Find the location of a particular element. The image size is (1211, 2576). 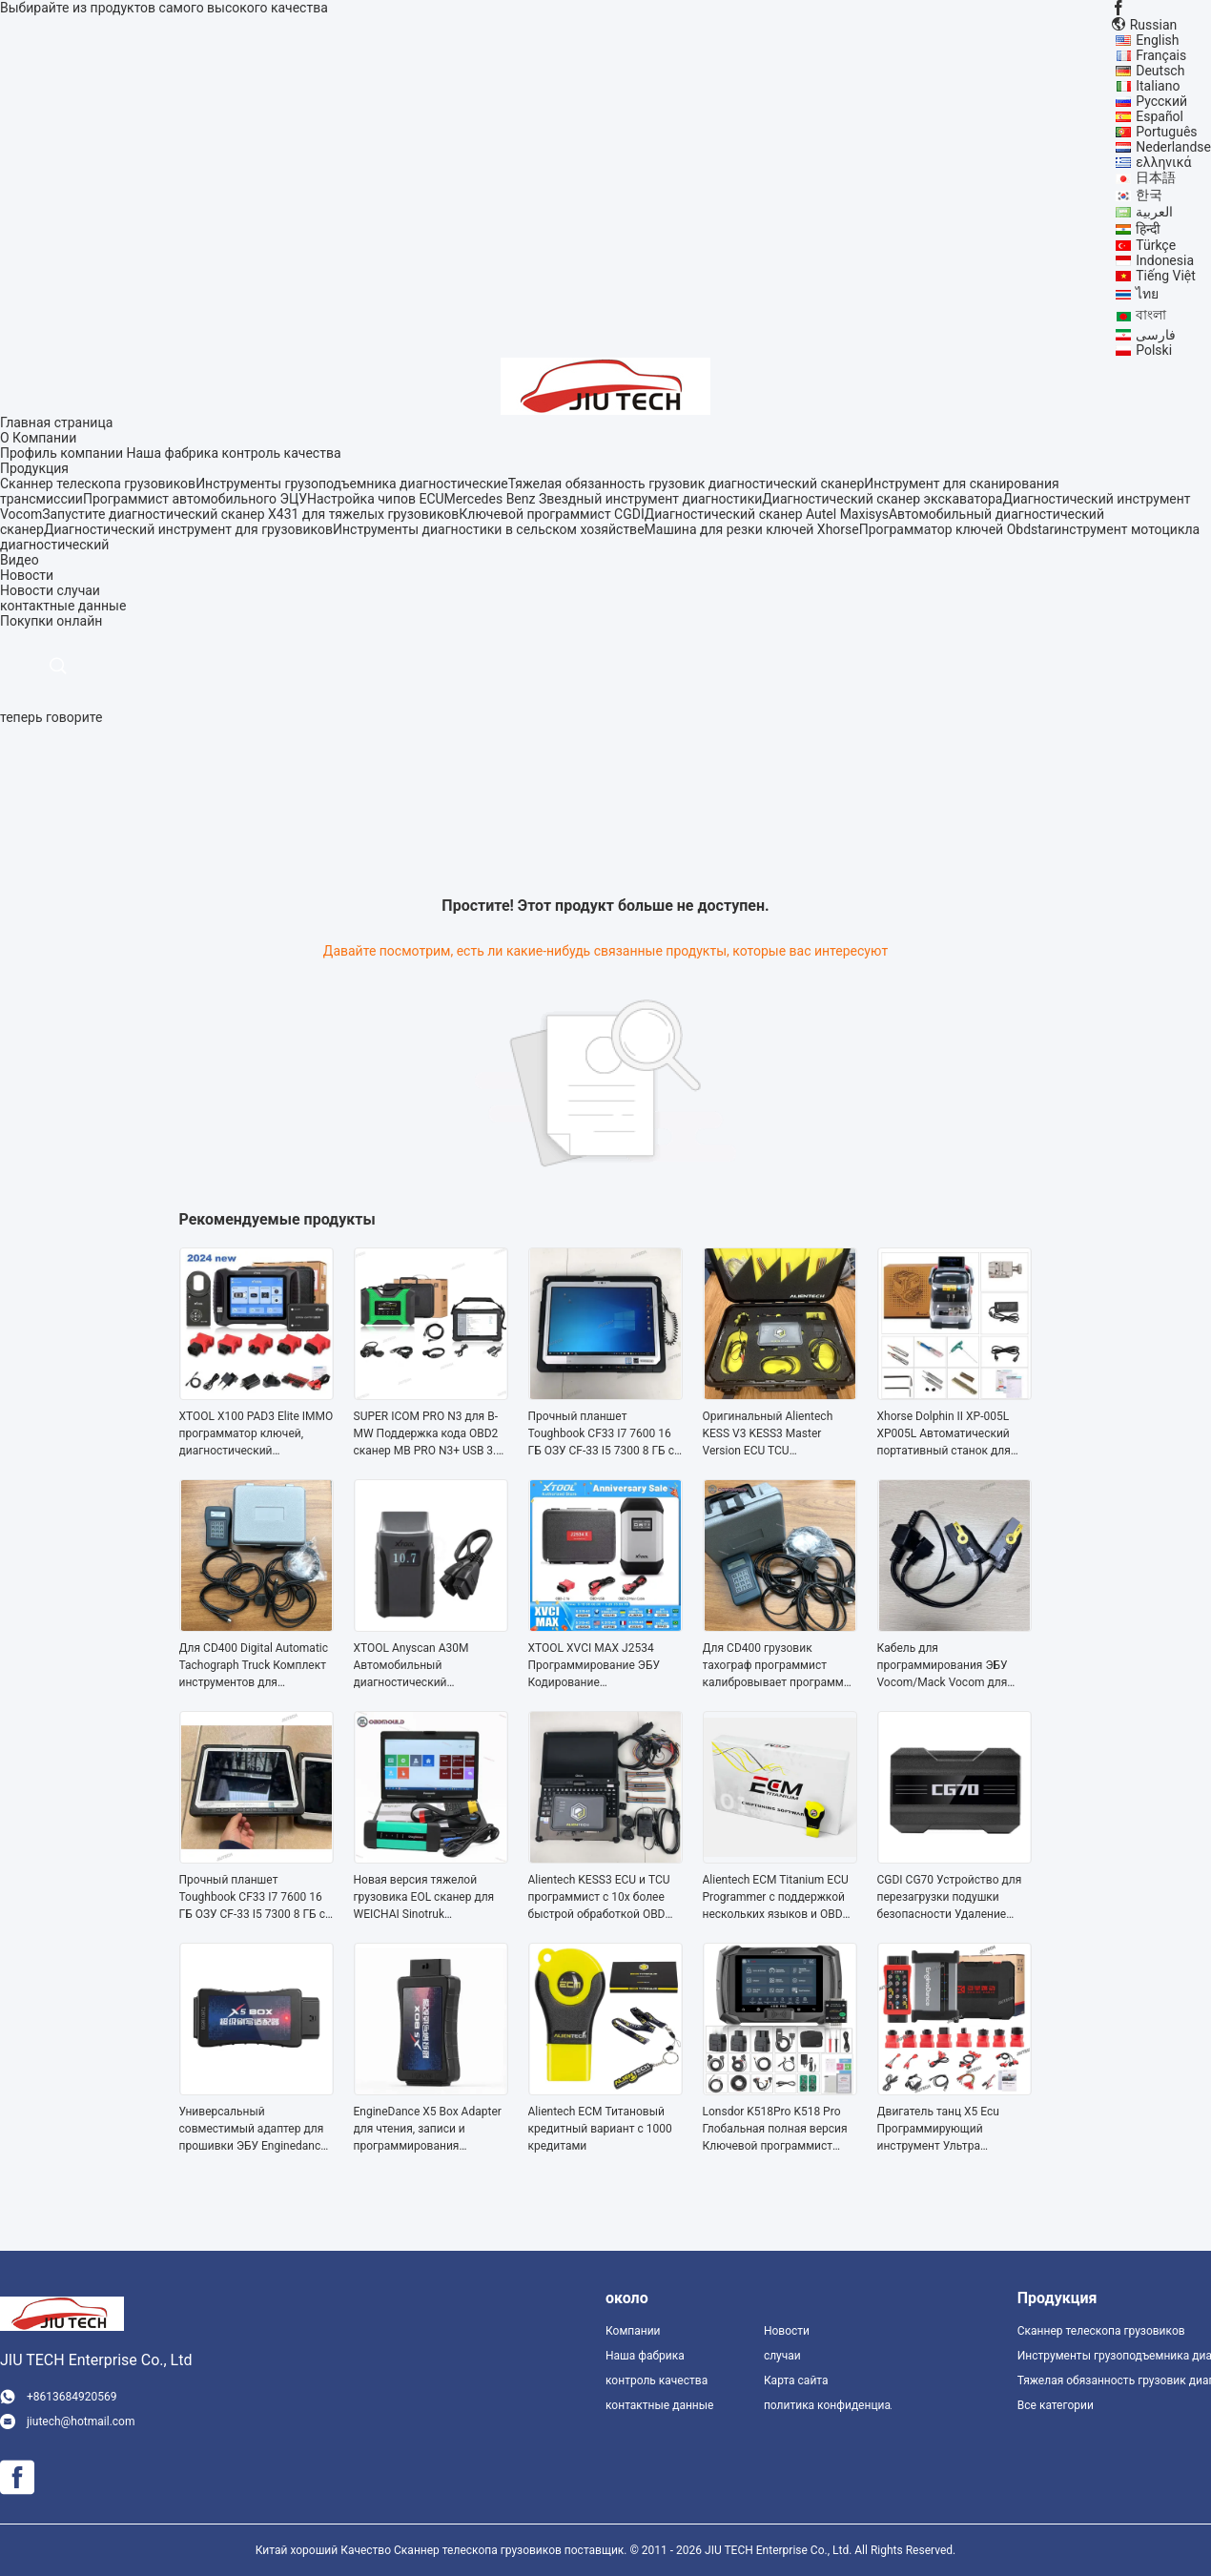

Инструменты диагностики в сельском хозяйстве is located at coordinates (489, 529).